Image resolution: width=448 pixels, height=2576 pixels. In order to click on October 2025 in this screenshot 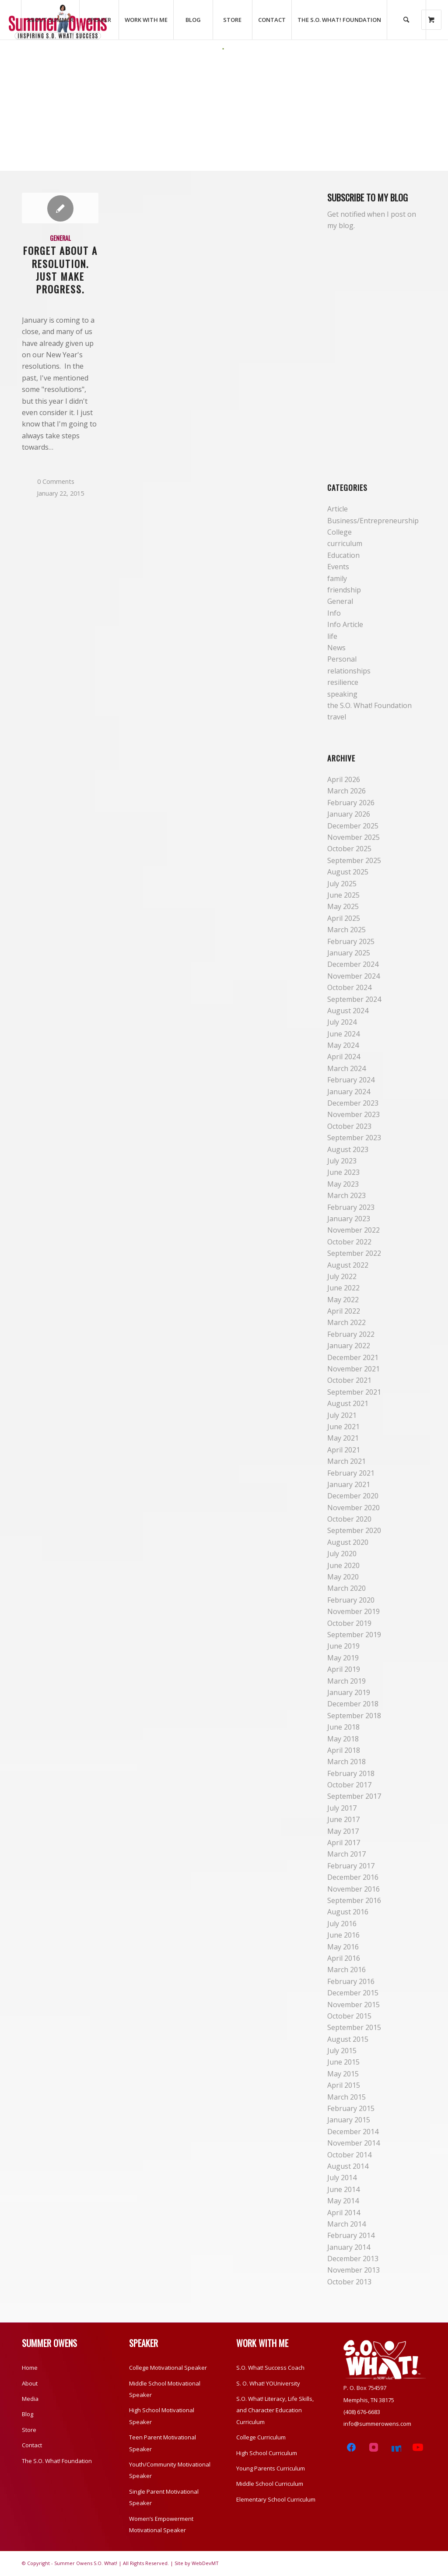, I will do `click(349, 848)`.